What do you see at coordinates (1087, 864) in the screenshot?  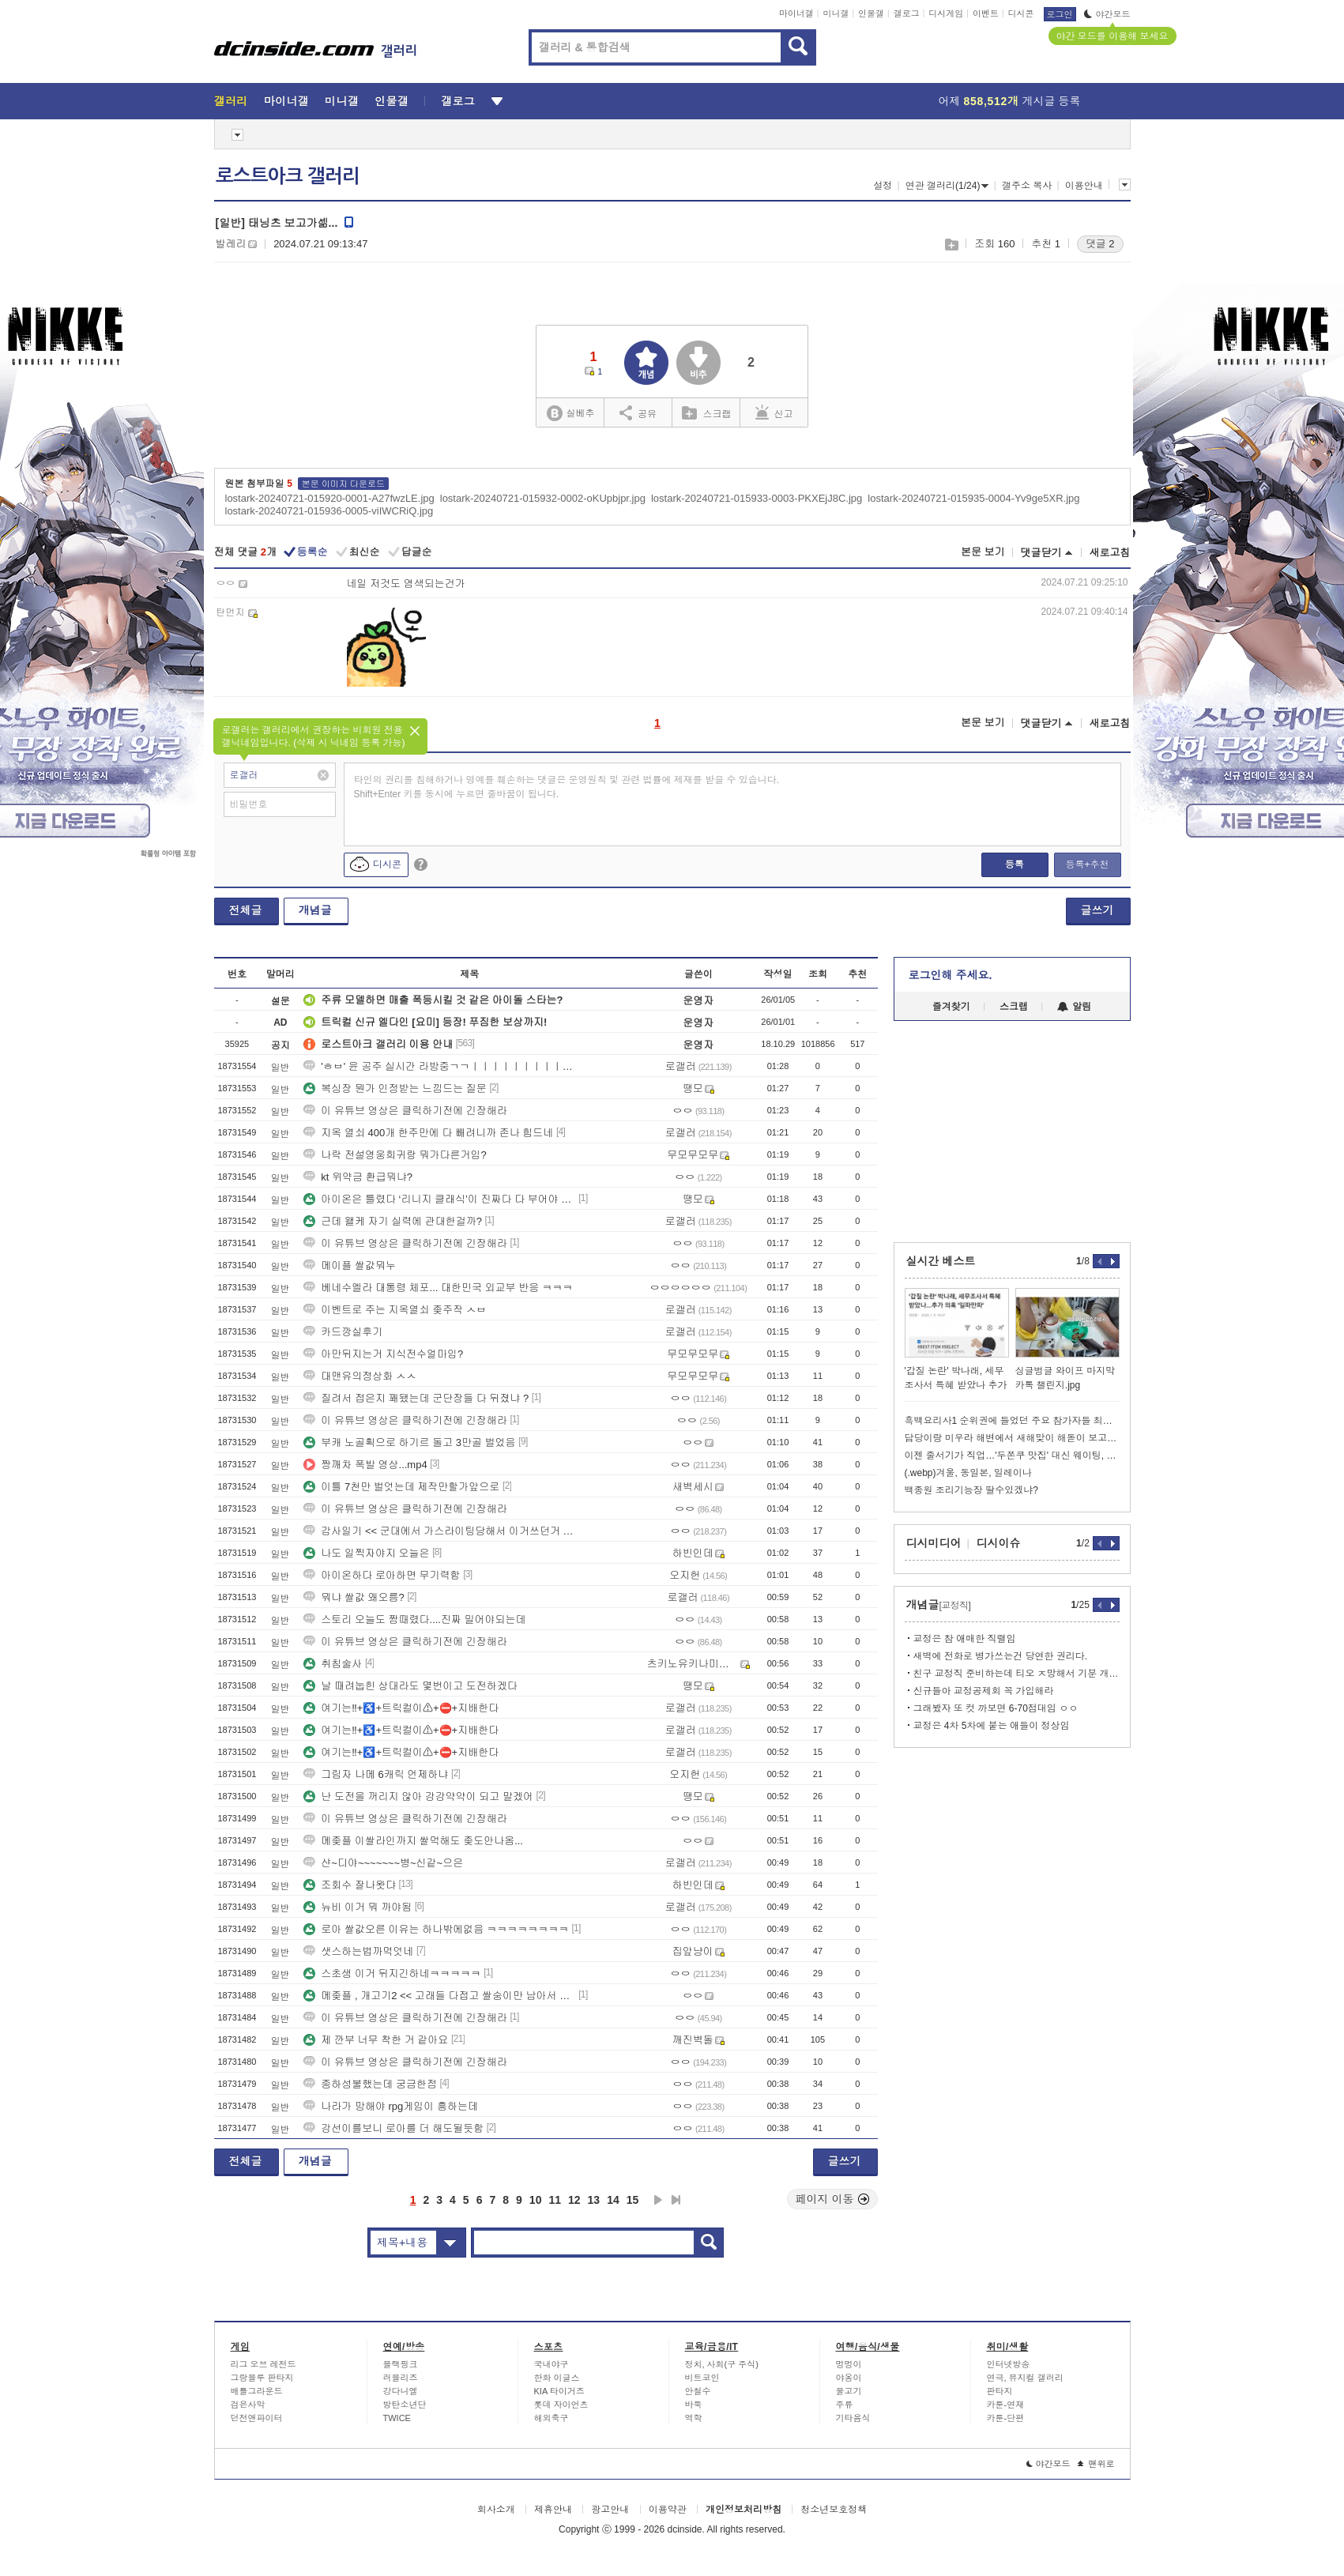 I see `등록+추천` at bounding box center [1087, 864].